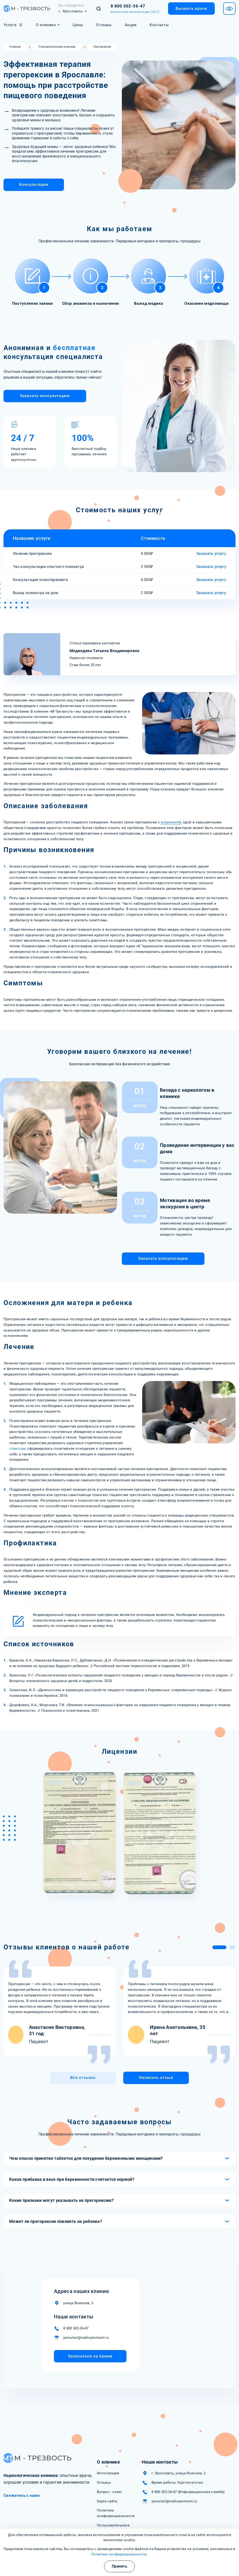  What do you see at coordinates (76, 2328) in the screenshot?
I see `8 800 302-36-47` at bounding box center [76, 2328].